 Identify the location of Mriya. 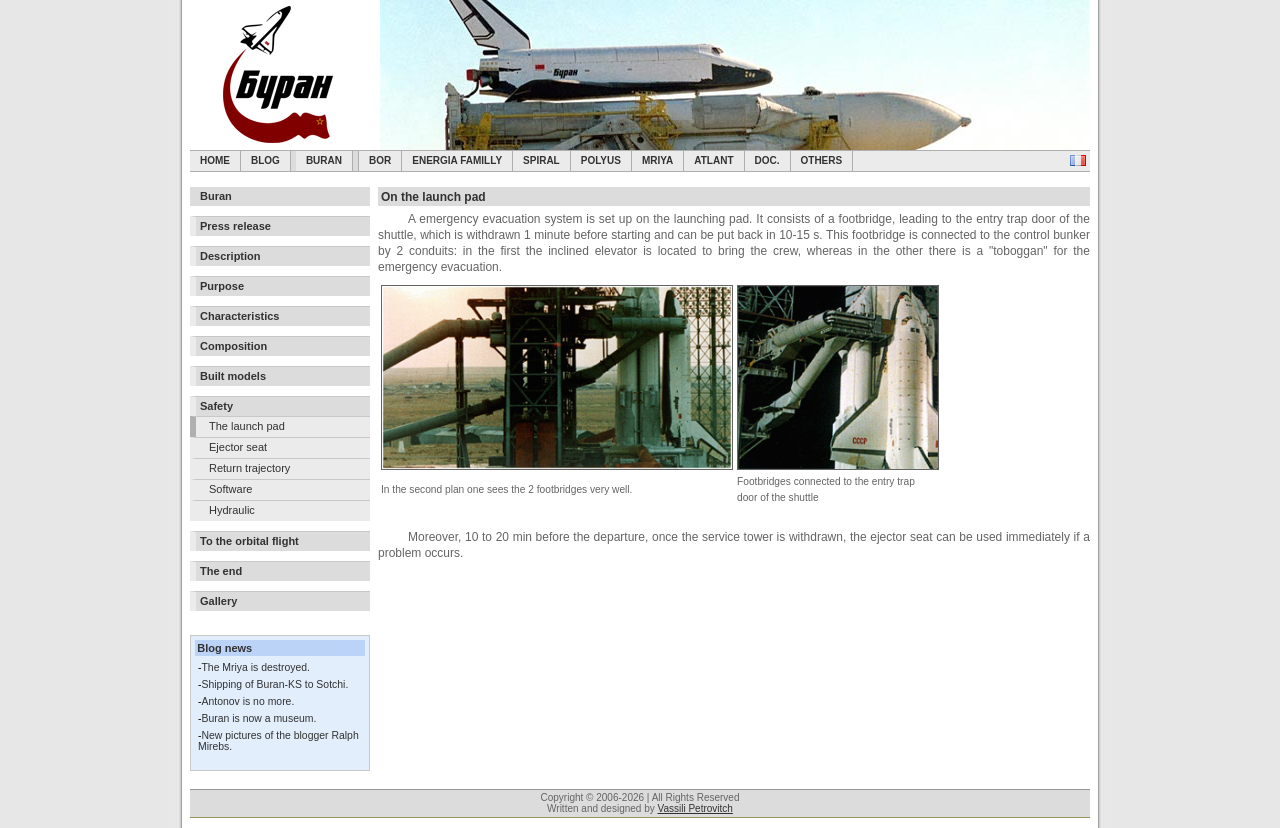
(657, 160).